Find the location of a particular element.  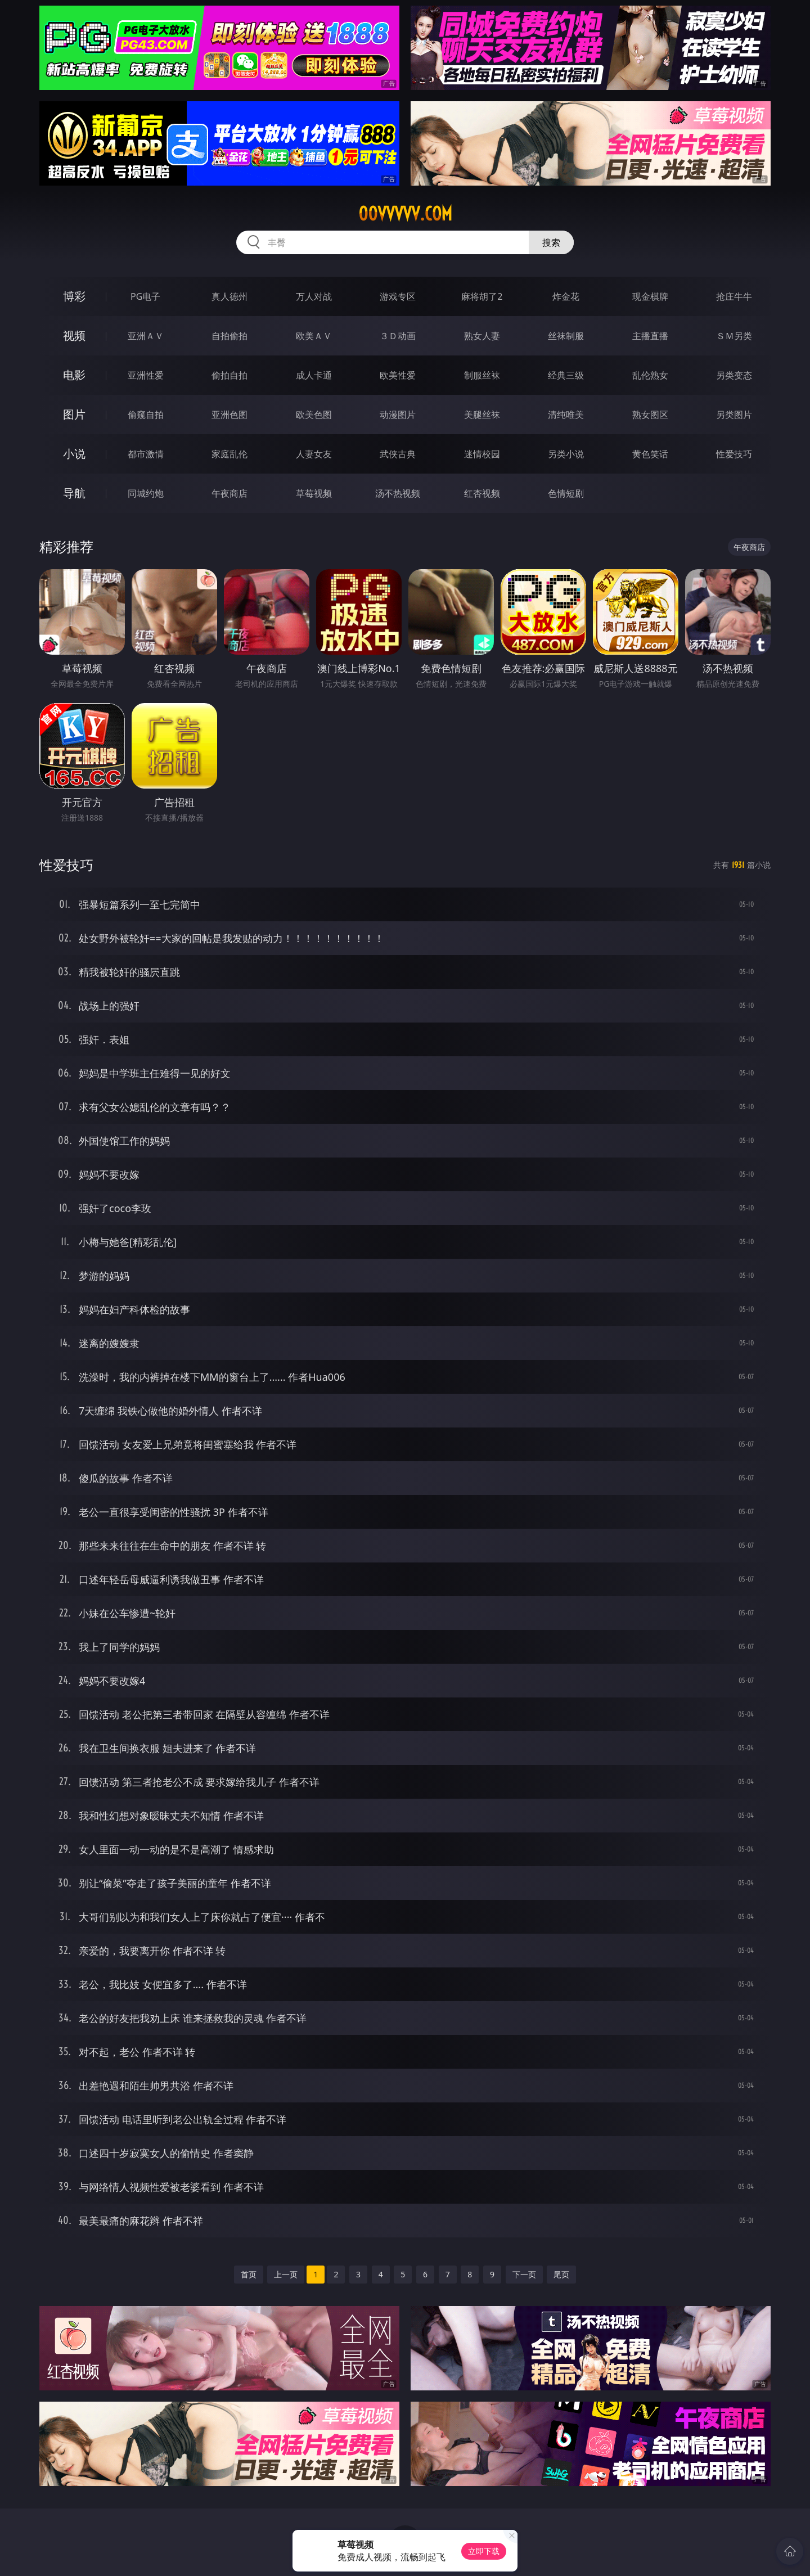

另类小说 is located at coordinates (566, 454).